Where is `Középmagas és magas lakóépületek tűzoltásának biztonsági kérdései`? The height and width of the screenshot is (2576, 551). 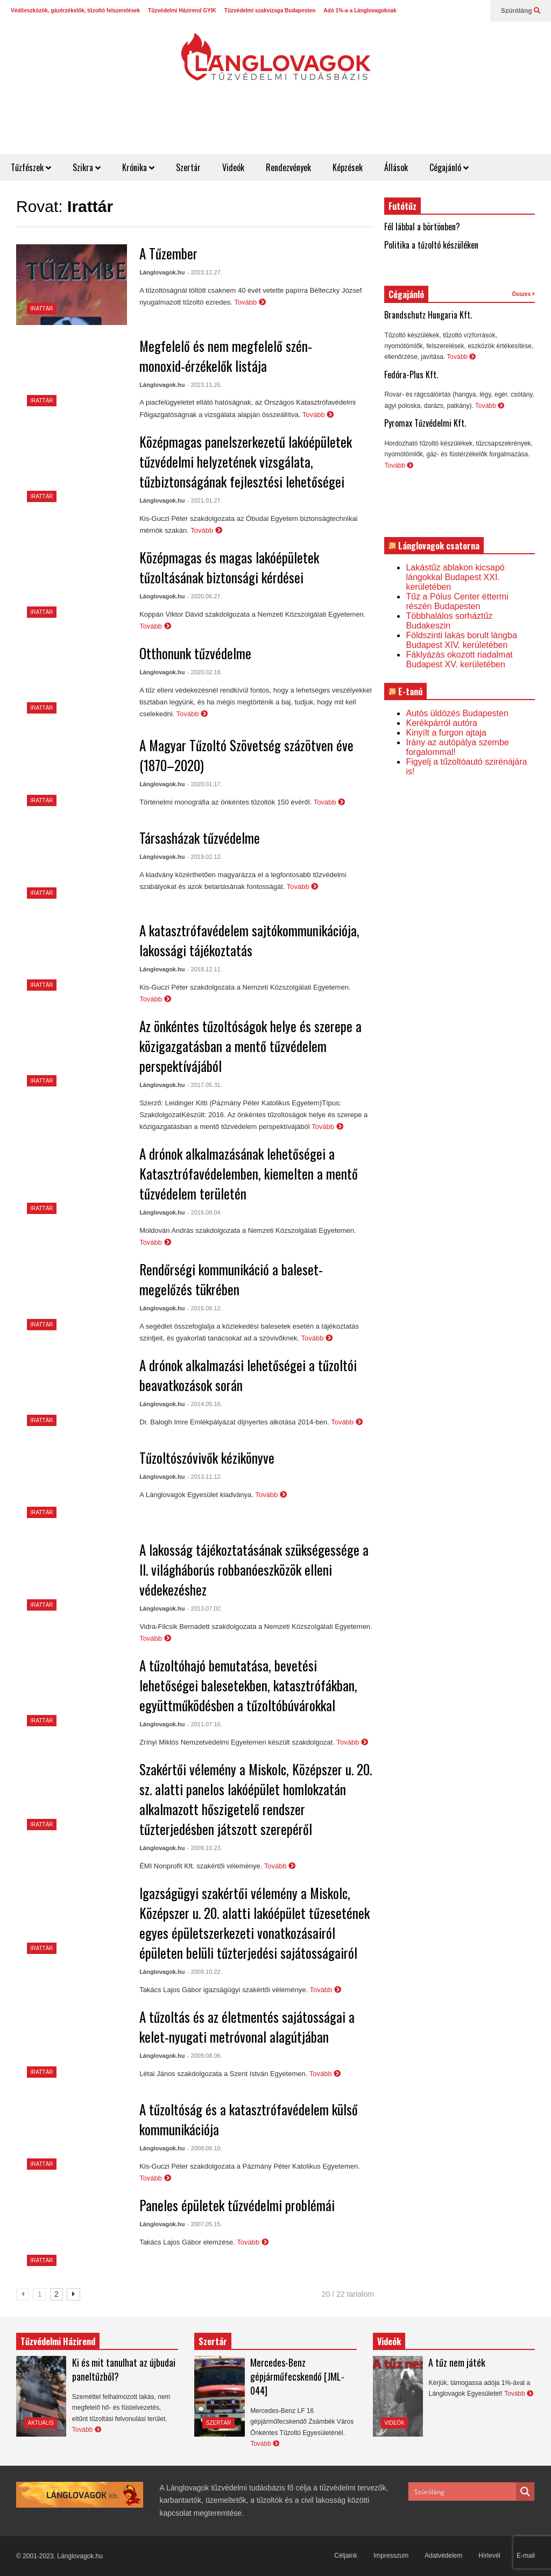 Középmagas és magas lakóépületek tűzoltásának biztonsági kérdései is located at coordinates (229, 567).